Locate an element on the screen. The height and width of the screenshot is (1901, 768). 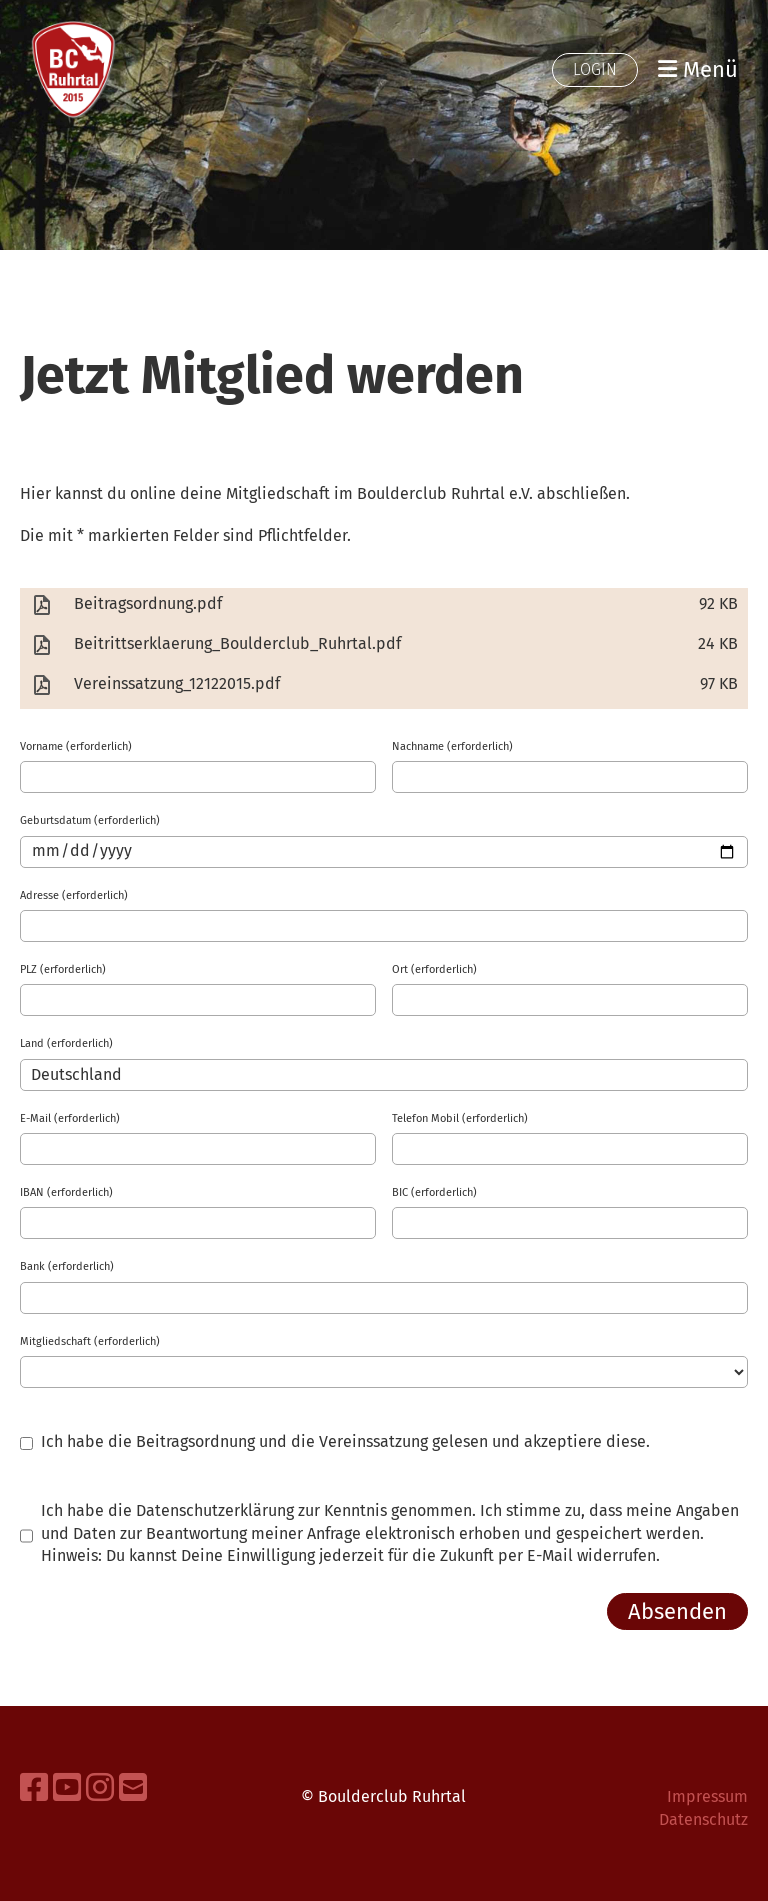
Vorname (erforderlich) is located at coordinates (76, 746).